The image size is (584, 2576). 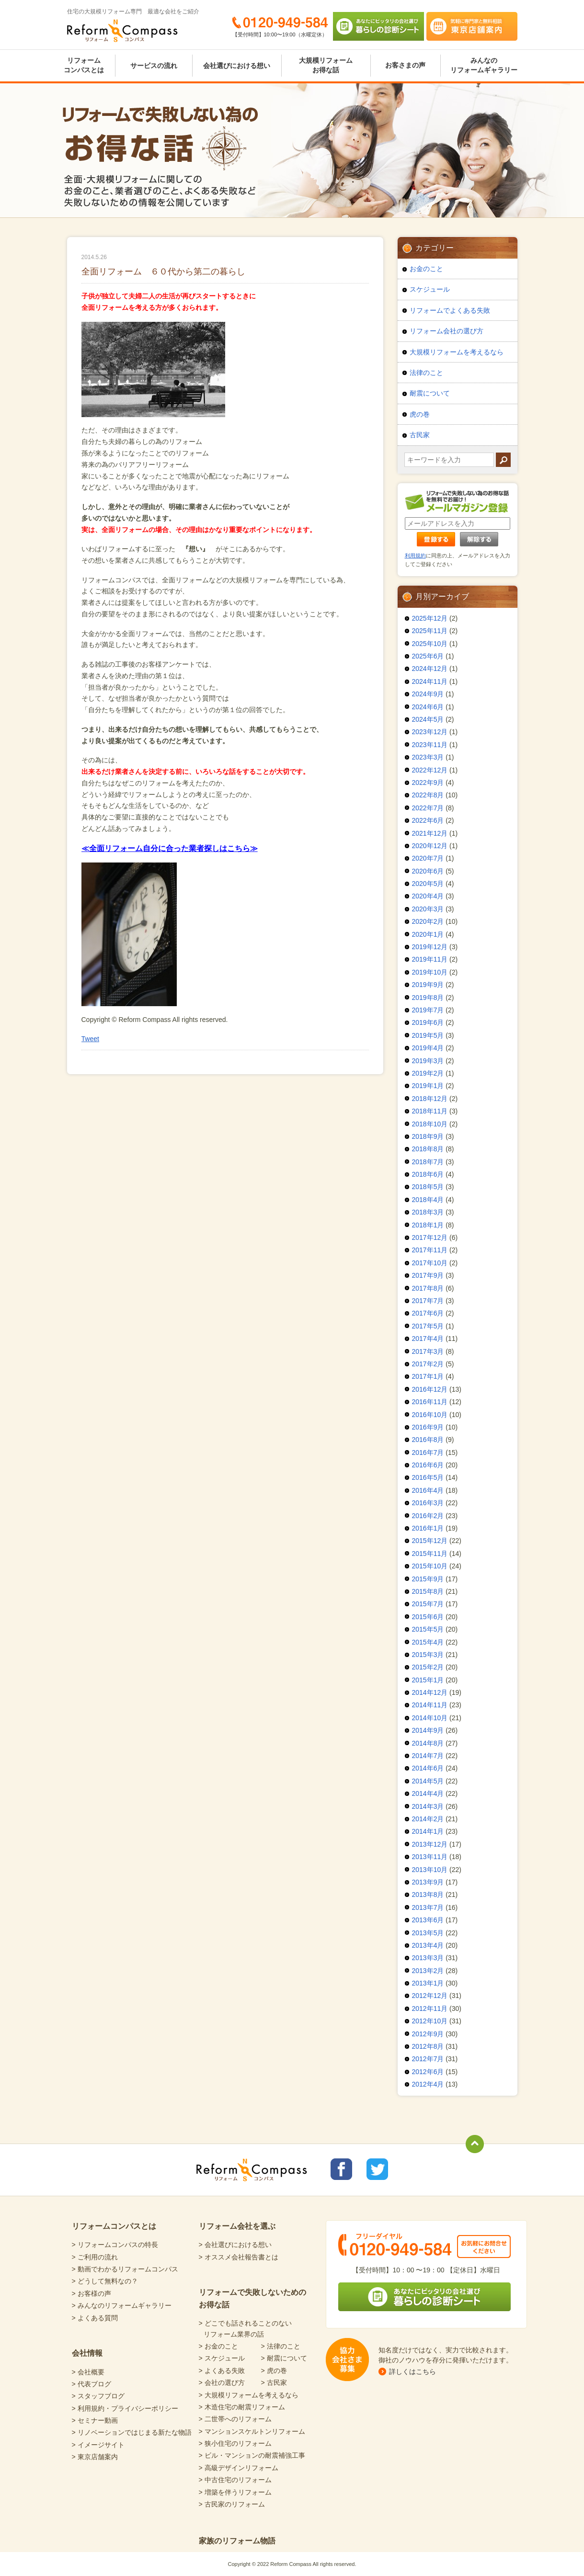 I want to click on > 高級デザインリフォーム, so click(x=238, y=2468).